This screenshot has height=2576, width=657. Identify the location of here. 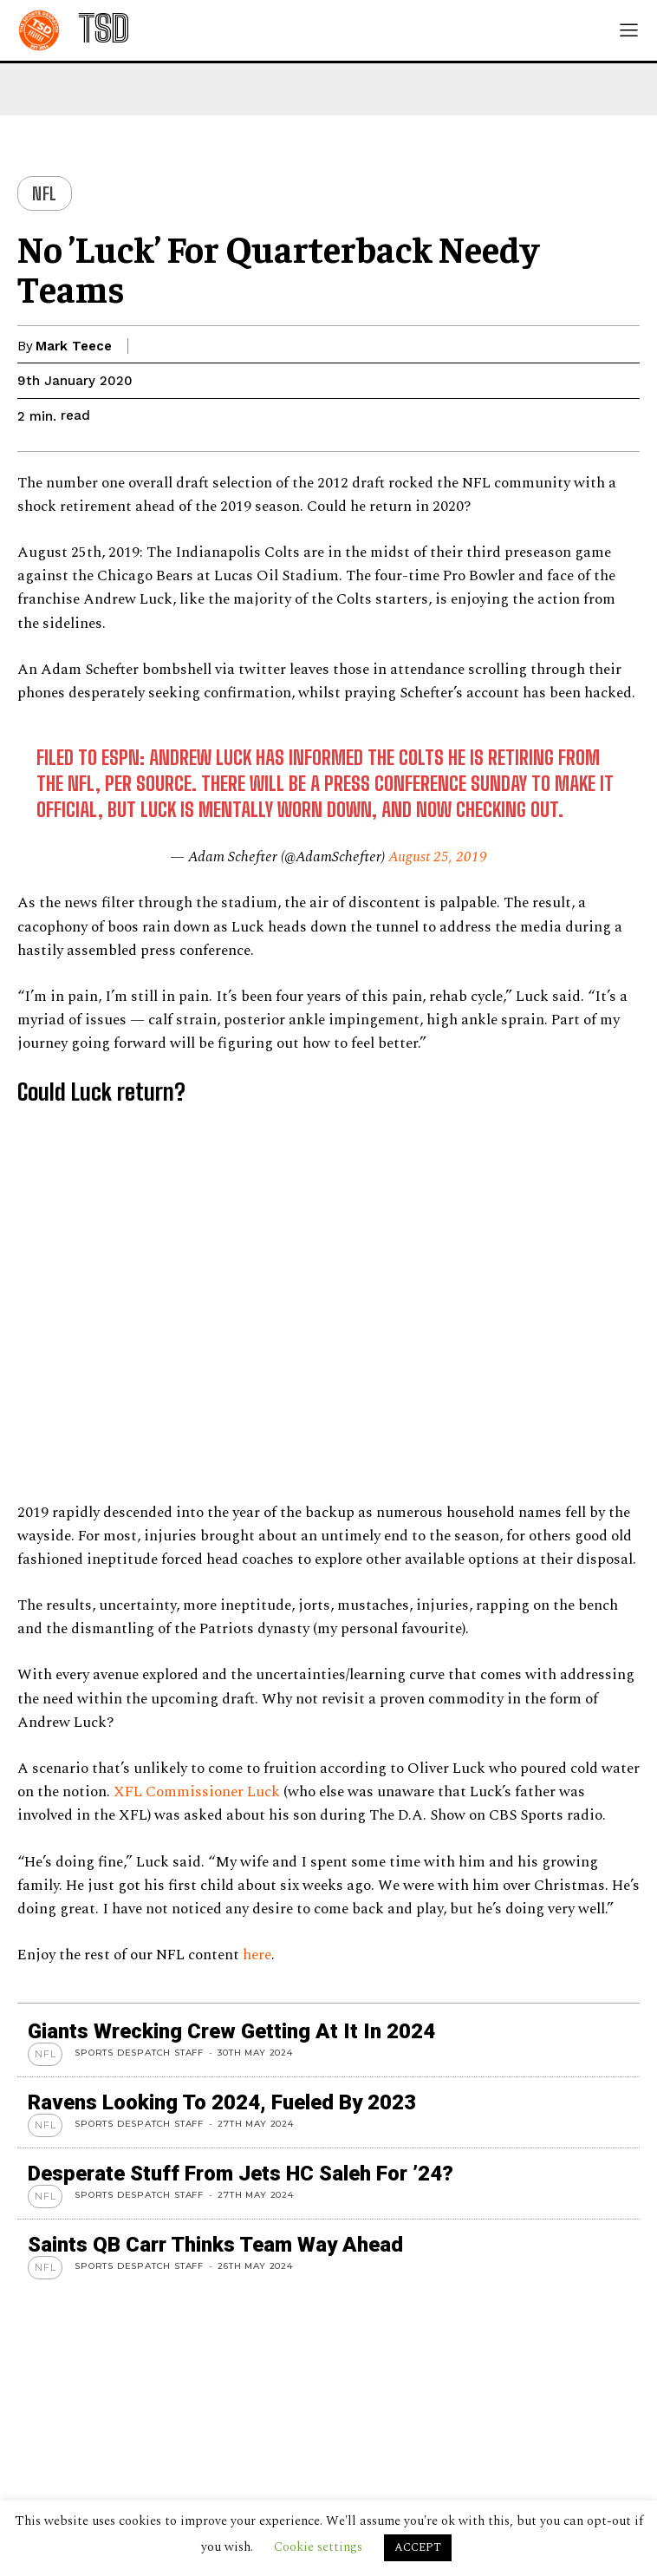
(257, 1955).